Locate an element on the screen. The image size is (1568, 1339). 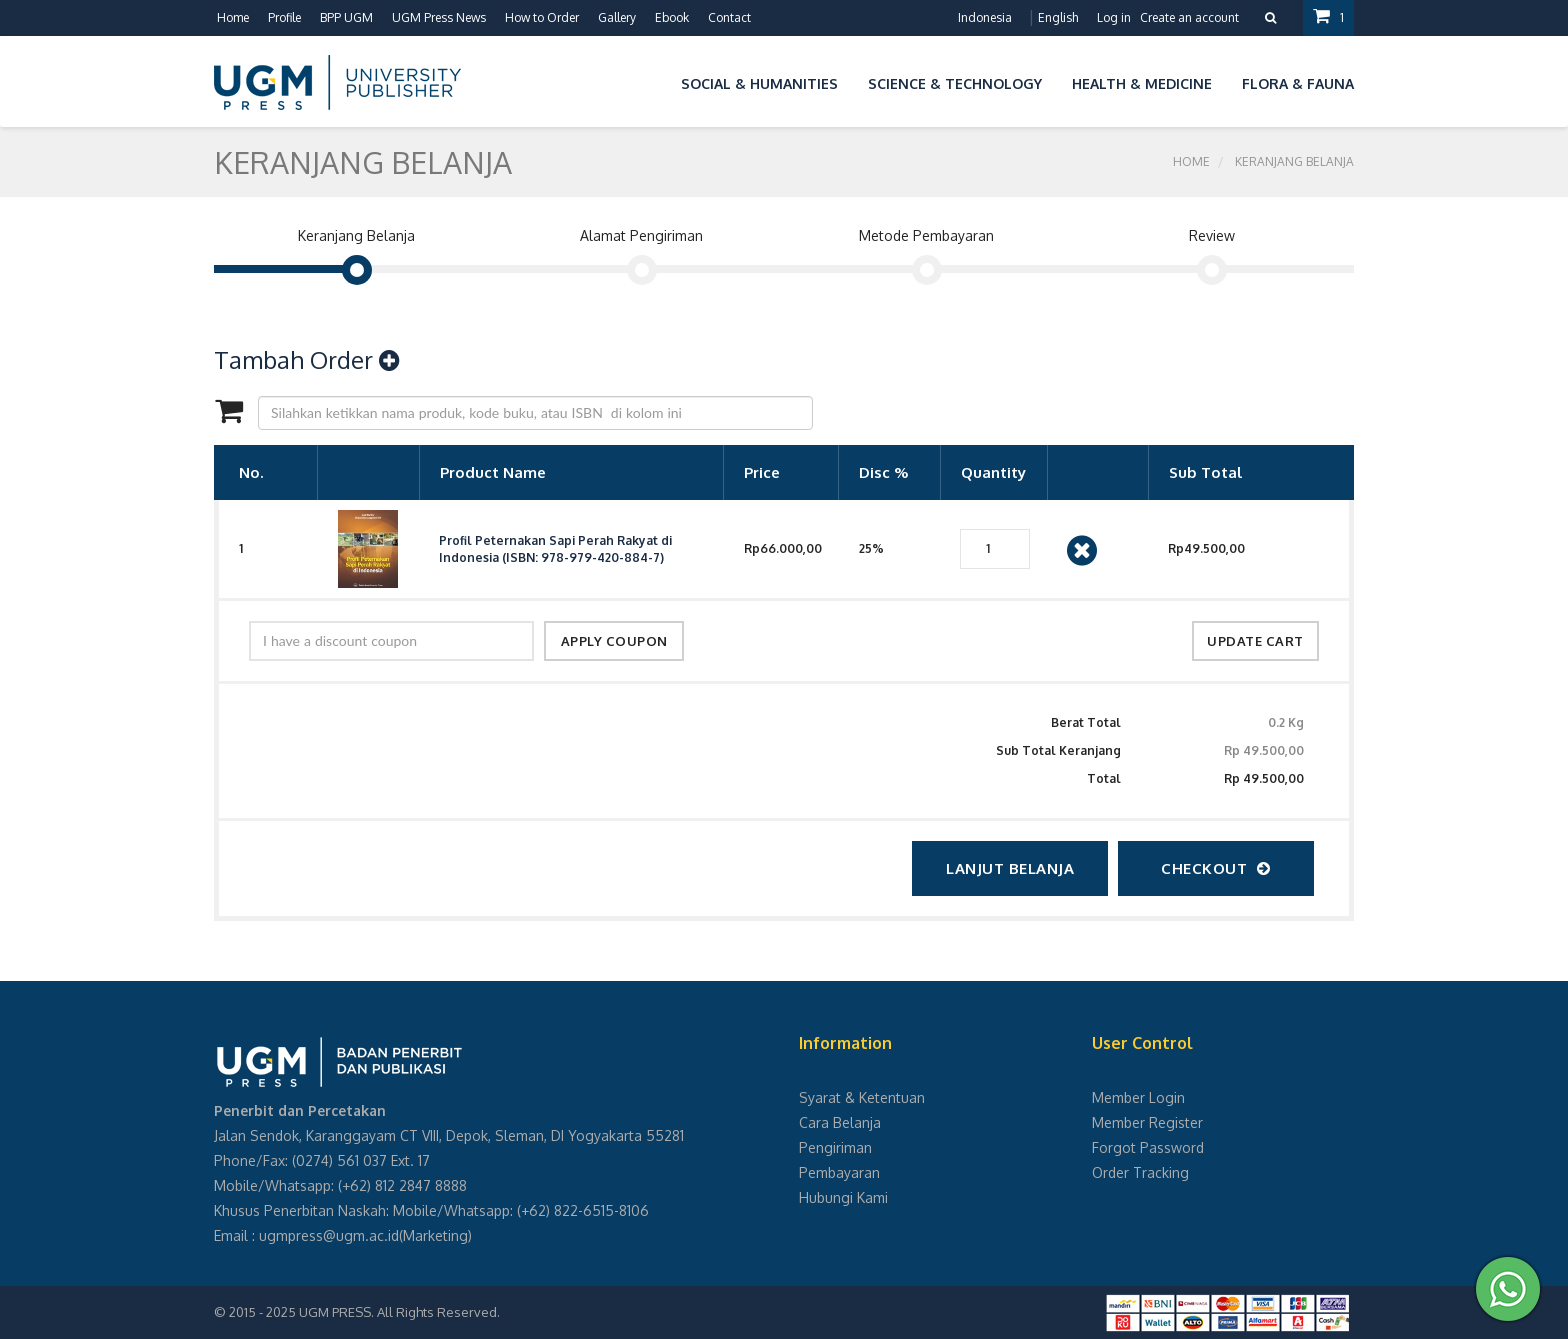
Order Tracking is located at coordinates (1140, 1172).